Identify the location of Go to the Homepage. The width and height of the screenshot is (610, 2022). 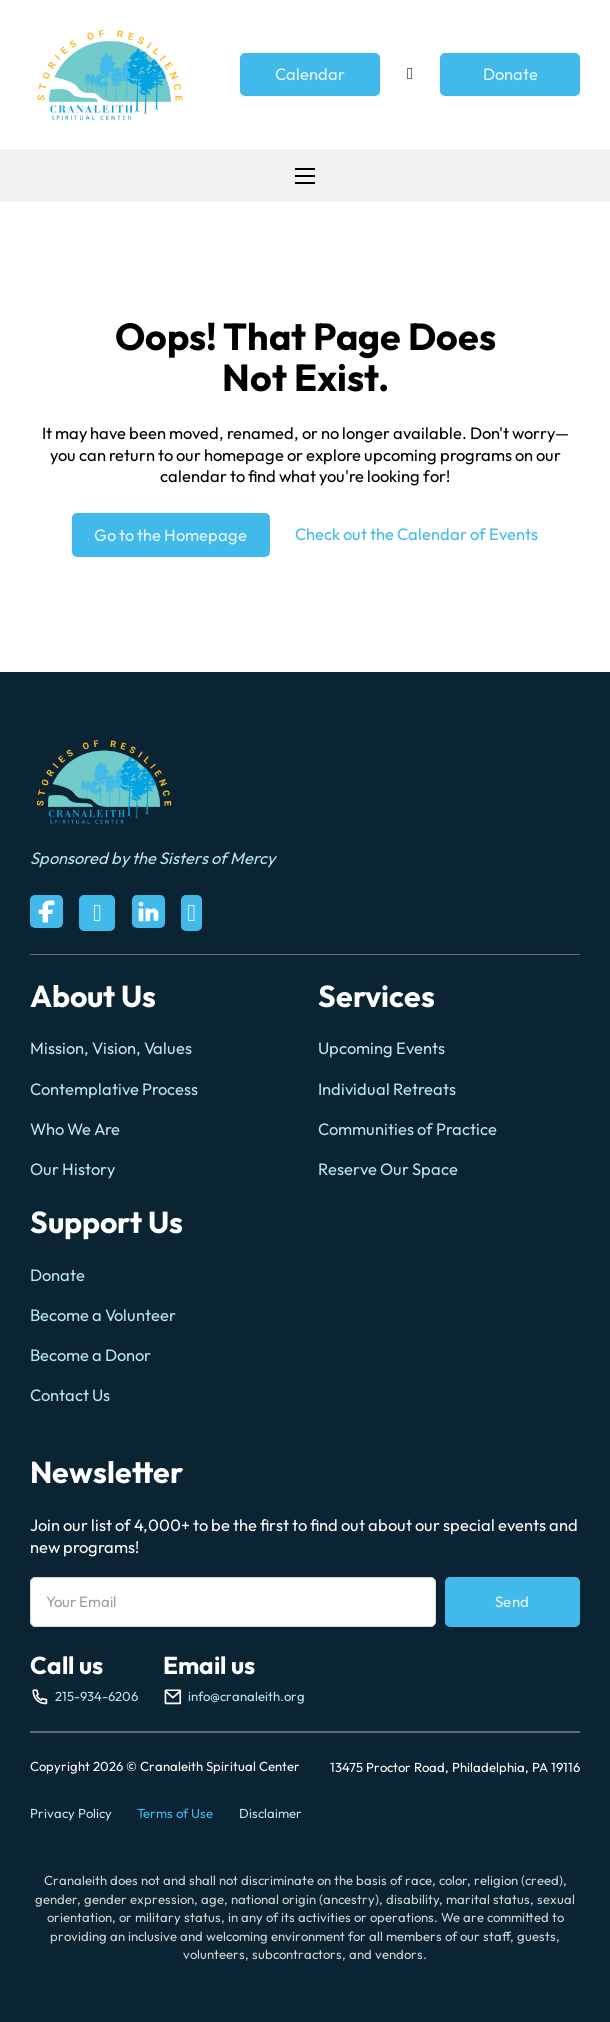
(170, 535).